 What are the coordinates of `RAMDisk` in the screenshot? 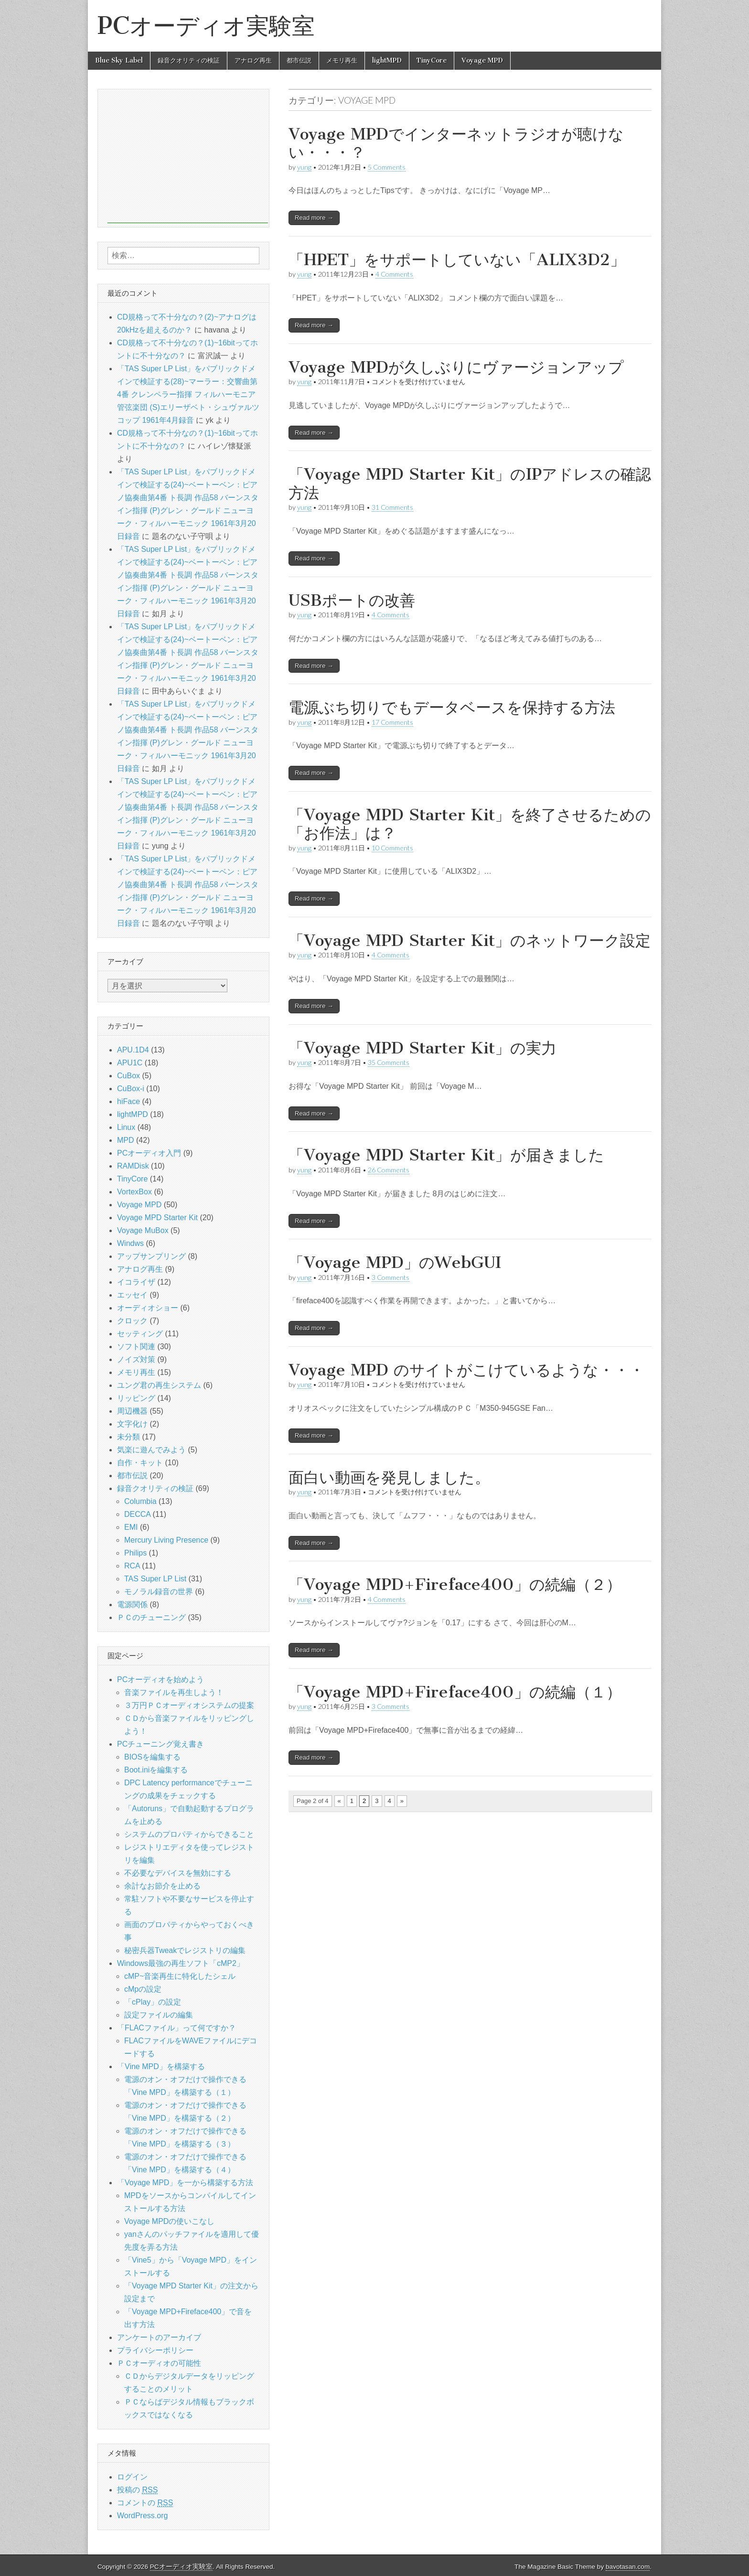 It's located at (133, 1166).